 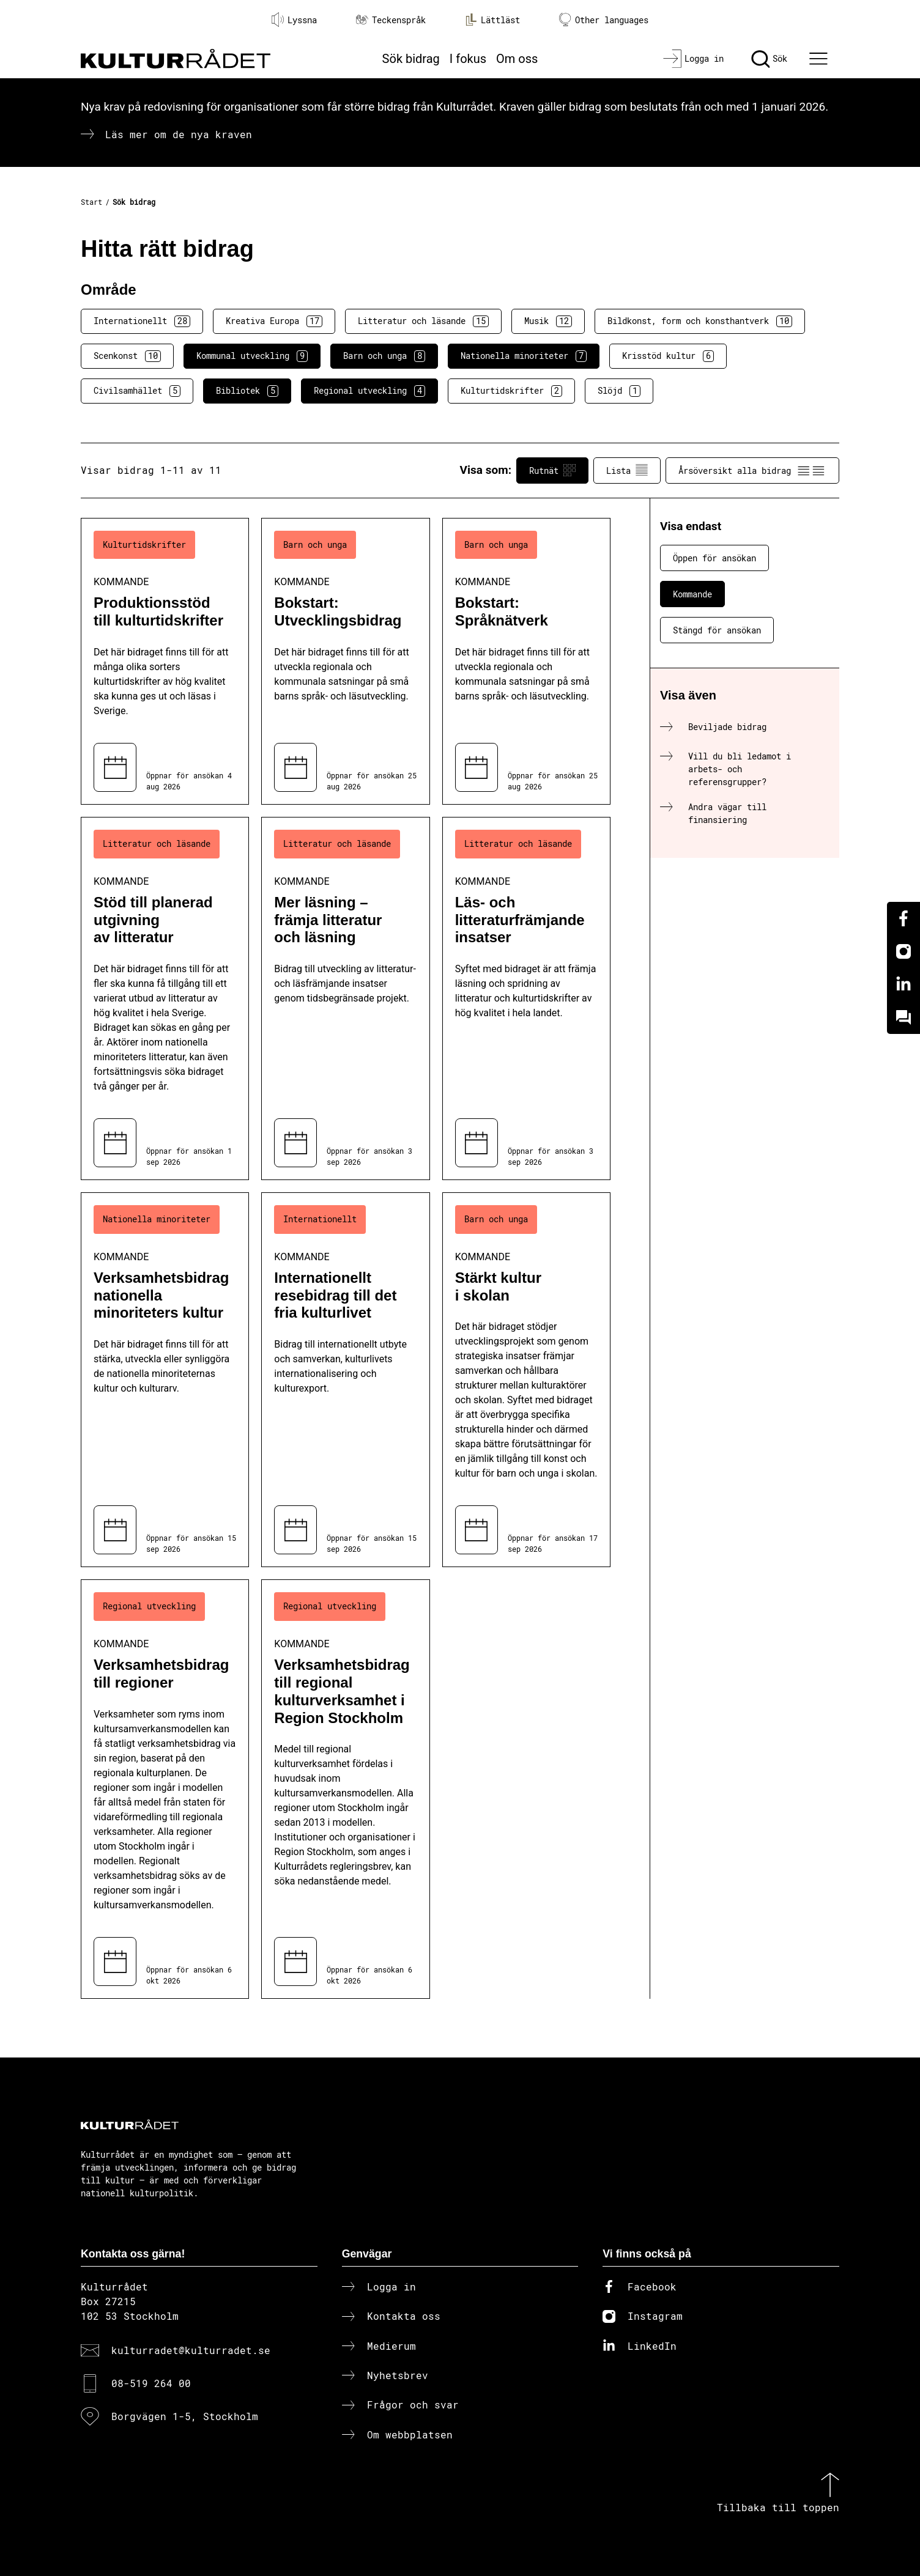 I want to click on Scenkonst, so click(x=127, y=356).